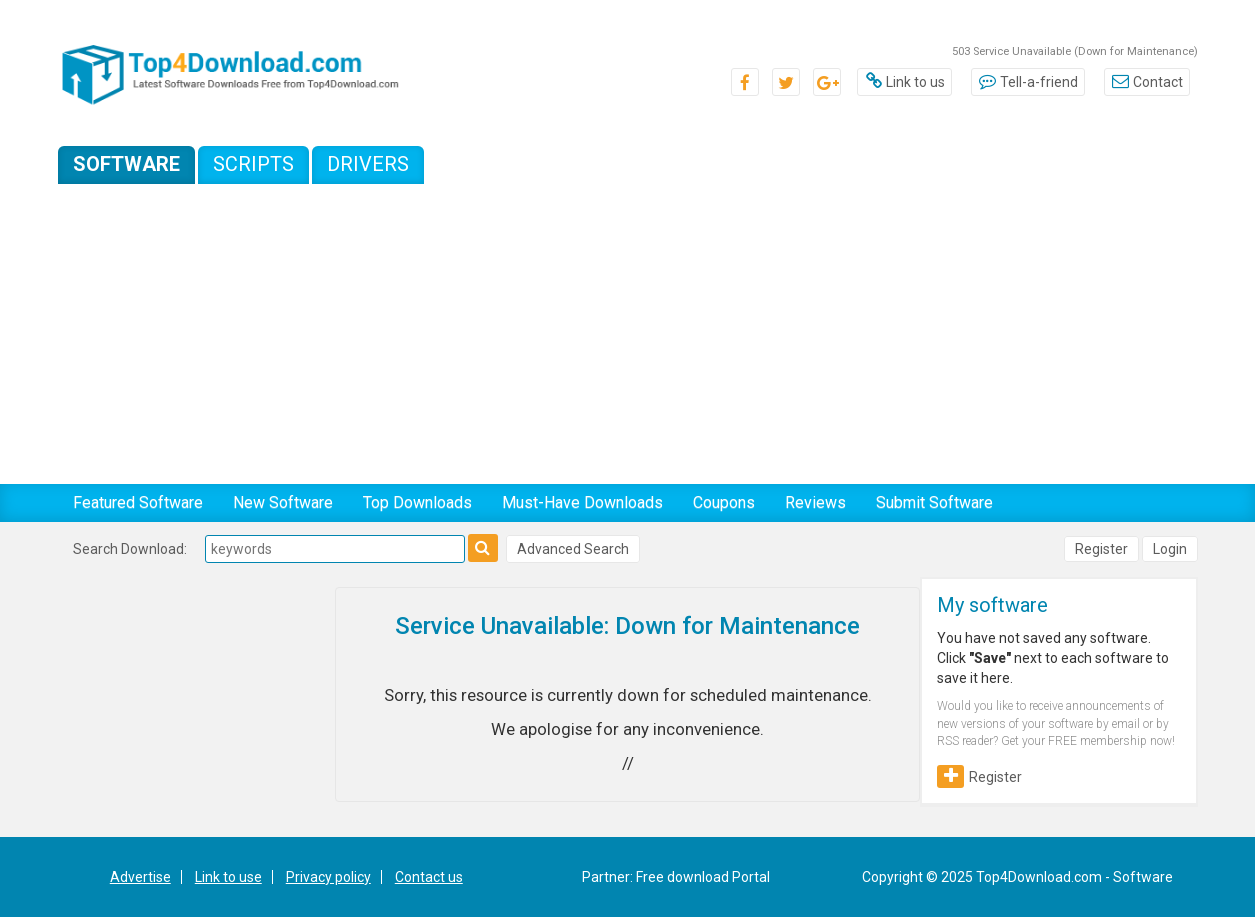 This screenshot has height=917, width=1255. Describe the element at coordinates (703, 877) in the screenshot. I see `Free download Portal` at that location.